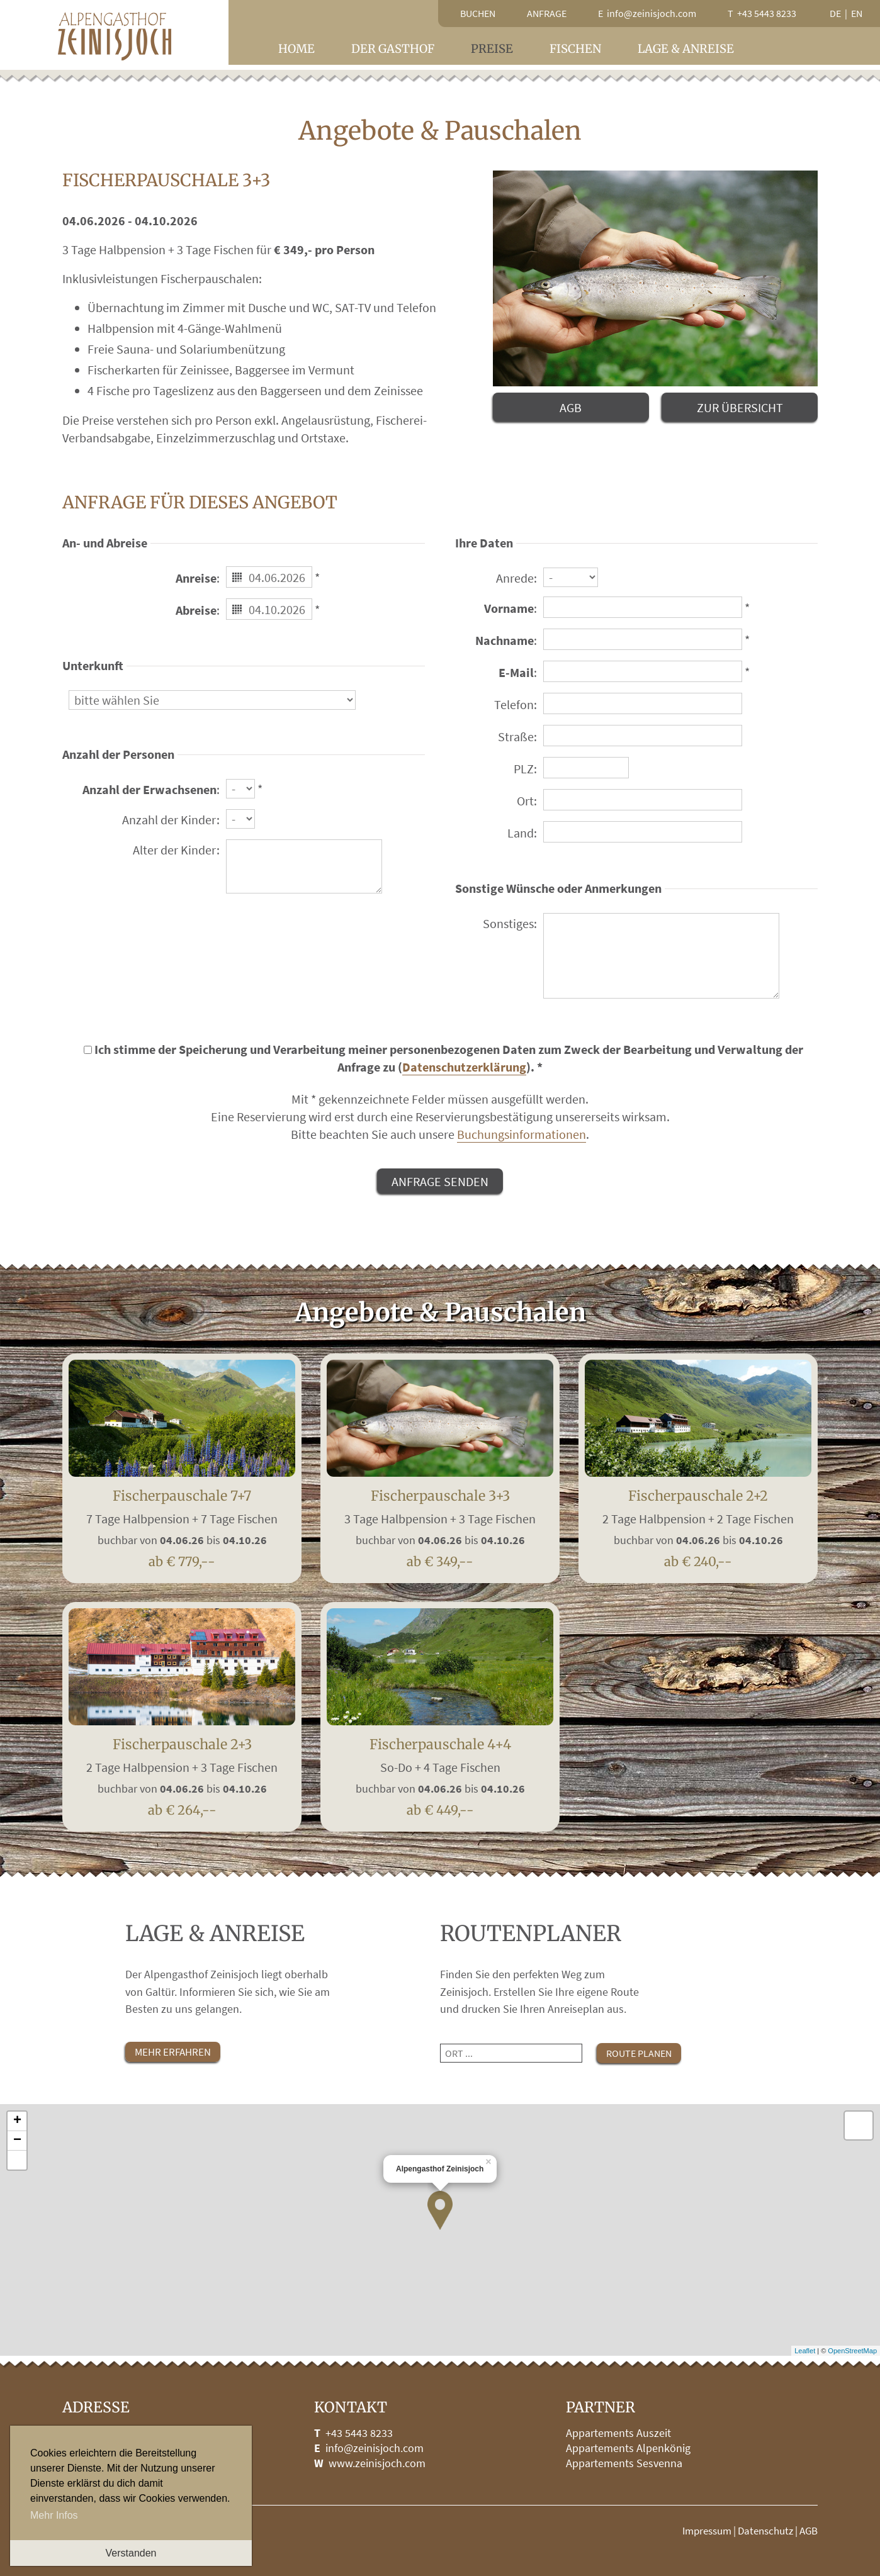 The image size is (880, 2576). What do you see at coordinates (196, 610) in the screenshot?
I see `Abreise` at bounding box center [196, 610].